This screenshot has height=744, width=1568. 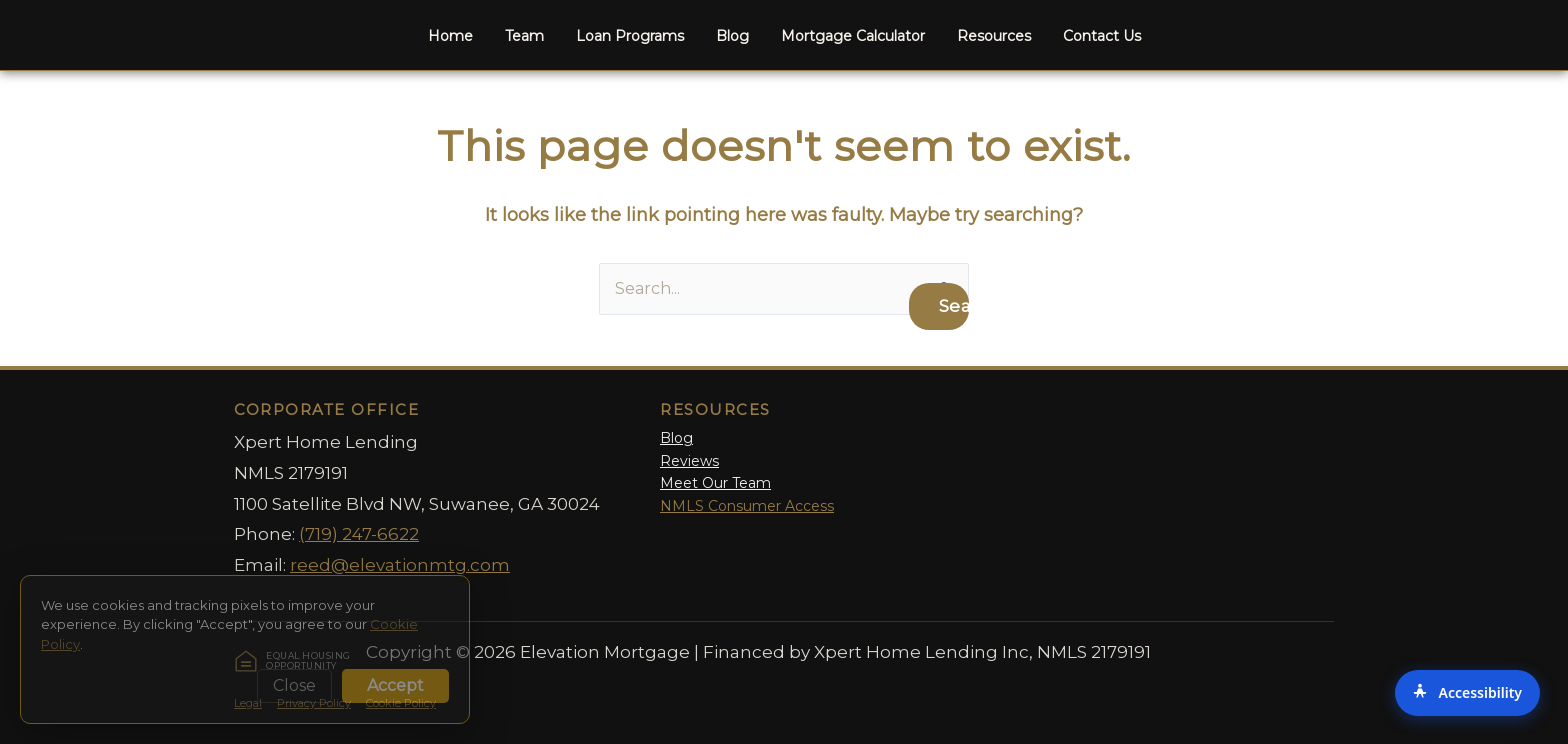 What do you see at coordinates (689, 461) in the screenshot?
I see `Reviews` at bounding box center [689, 461].